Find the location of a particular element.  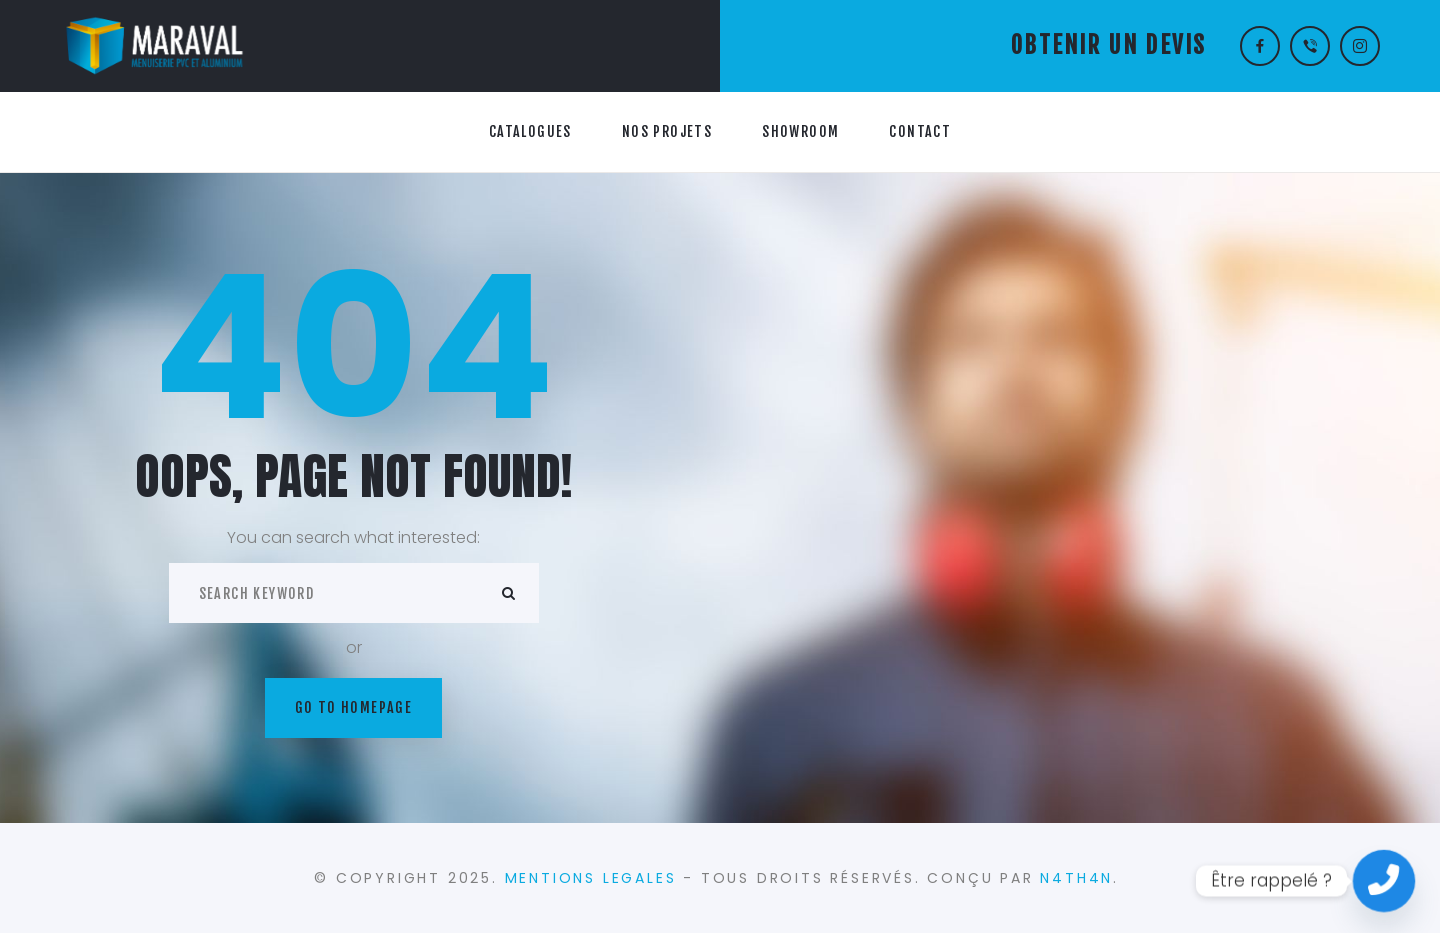

ok is located at coordinates (509, 593).